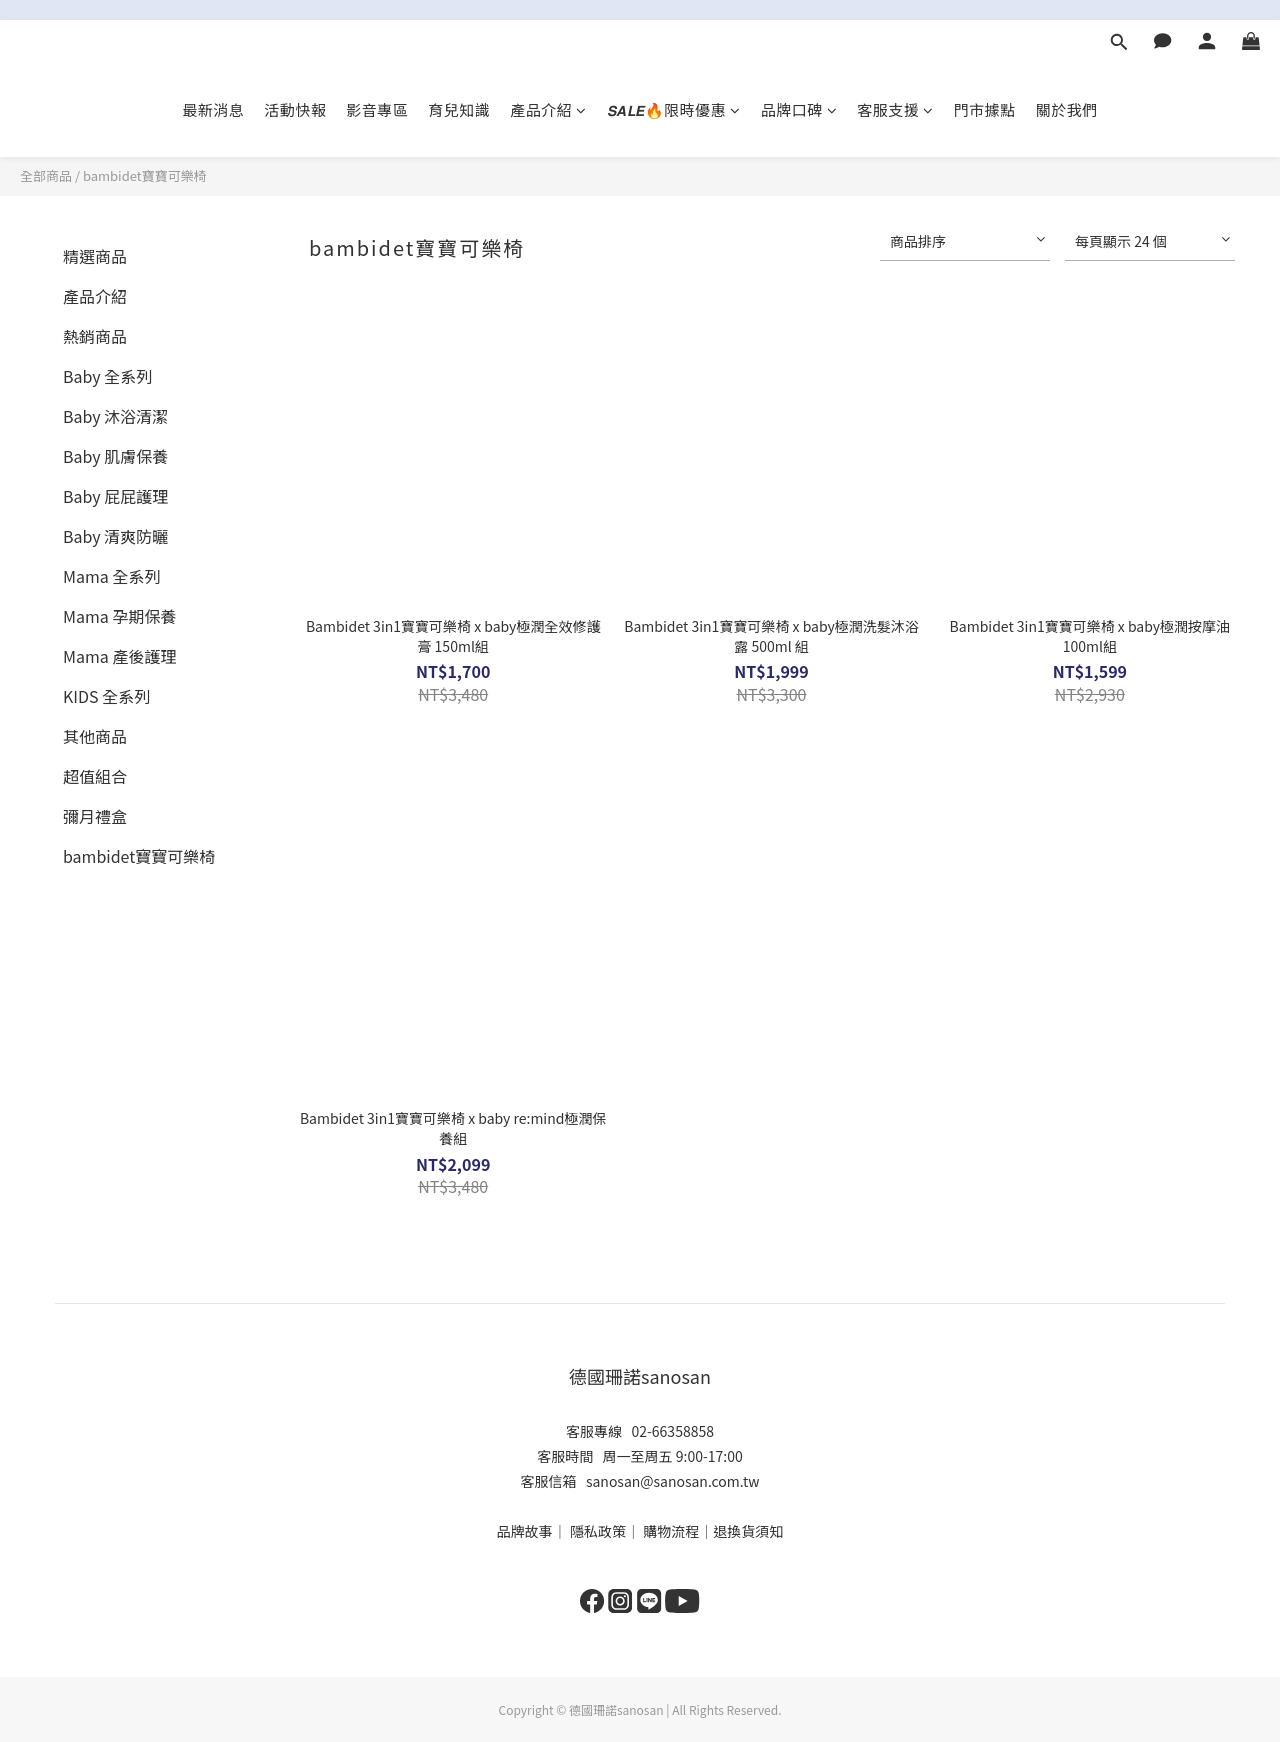  I want to click on 𝙎𝘼𝙇𝙀🔥限時優惠, so click(674, 109).